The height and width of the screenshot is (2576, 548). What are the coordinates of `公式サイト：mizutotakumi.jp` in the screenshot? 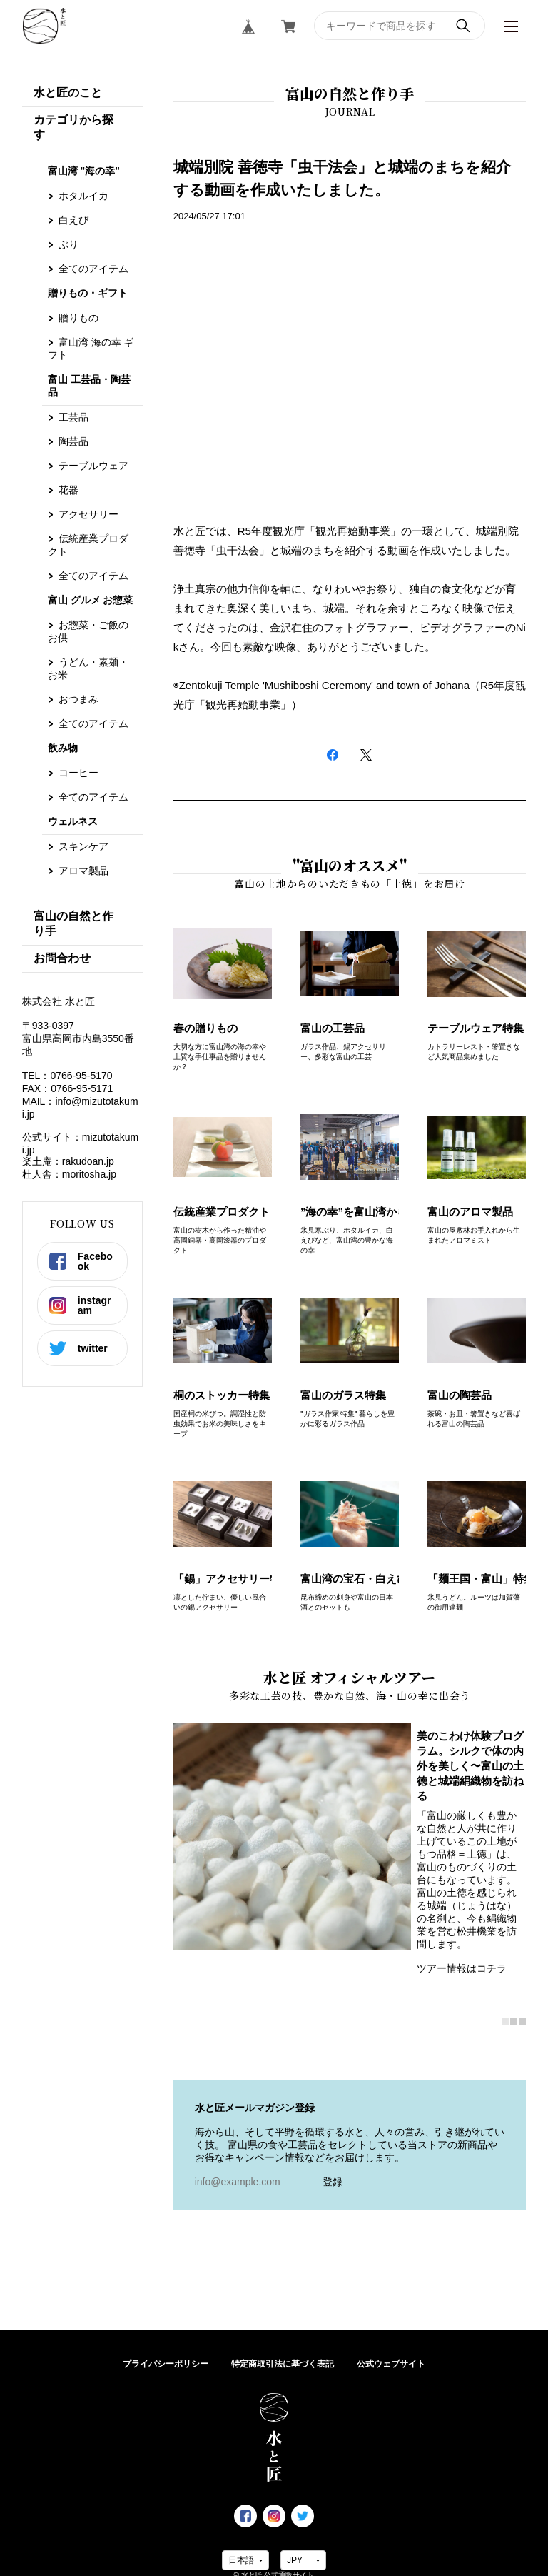 It's located at (80, 1143).